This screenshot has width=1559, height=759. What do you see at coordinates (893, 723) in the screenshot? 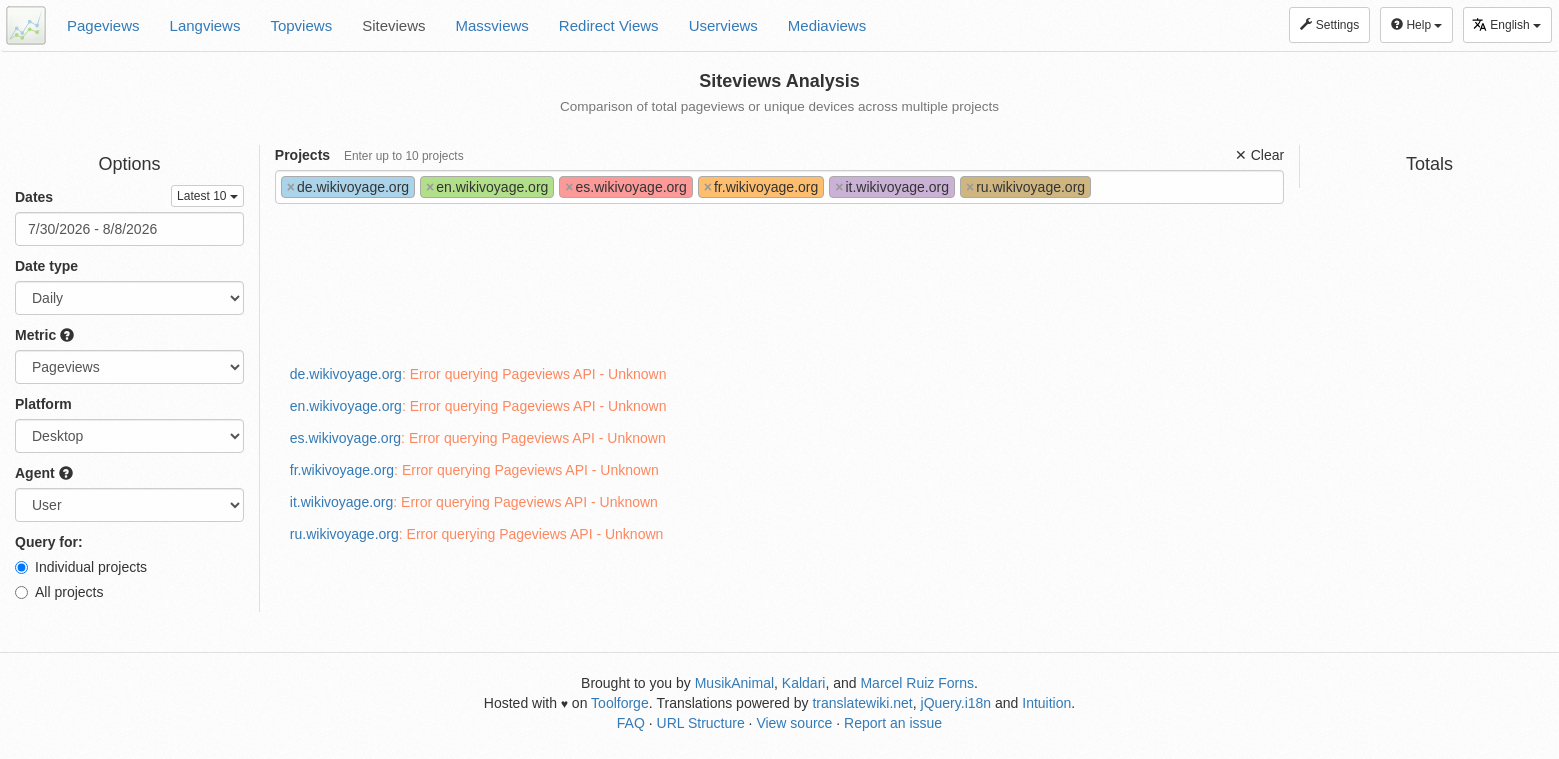
I see `Report an issue` at bounding box center [893, 723].